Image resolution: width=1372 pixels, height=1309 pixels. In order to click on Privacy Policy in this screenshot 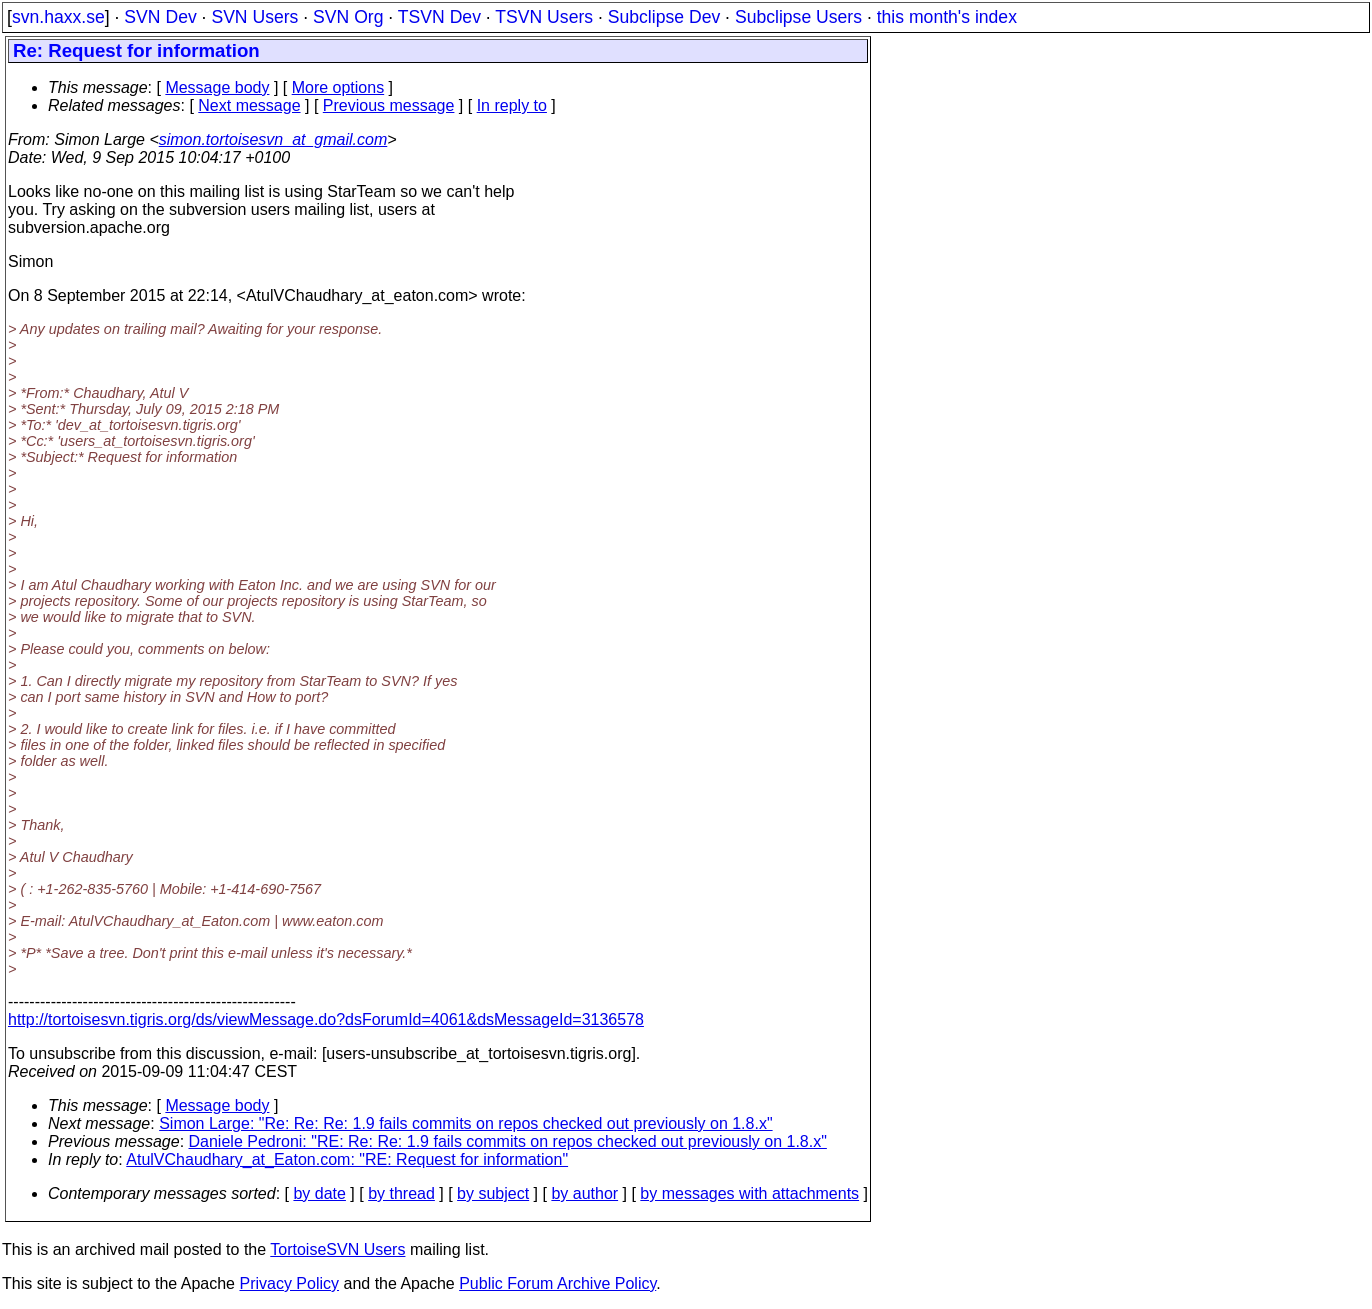, I will do `click(289, 1283)`.